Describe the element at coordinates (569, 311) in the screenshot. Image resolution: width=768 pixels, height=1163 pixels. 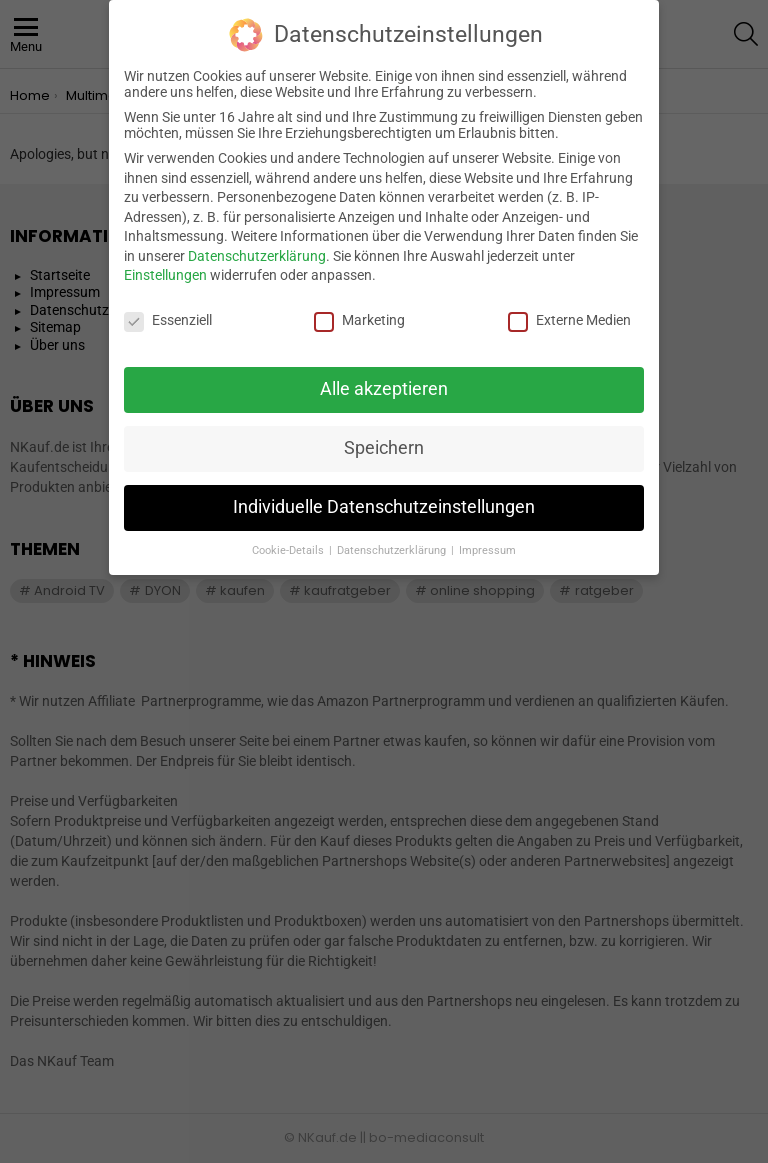
I see `Externe Medien` at that location.